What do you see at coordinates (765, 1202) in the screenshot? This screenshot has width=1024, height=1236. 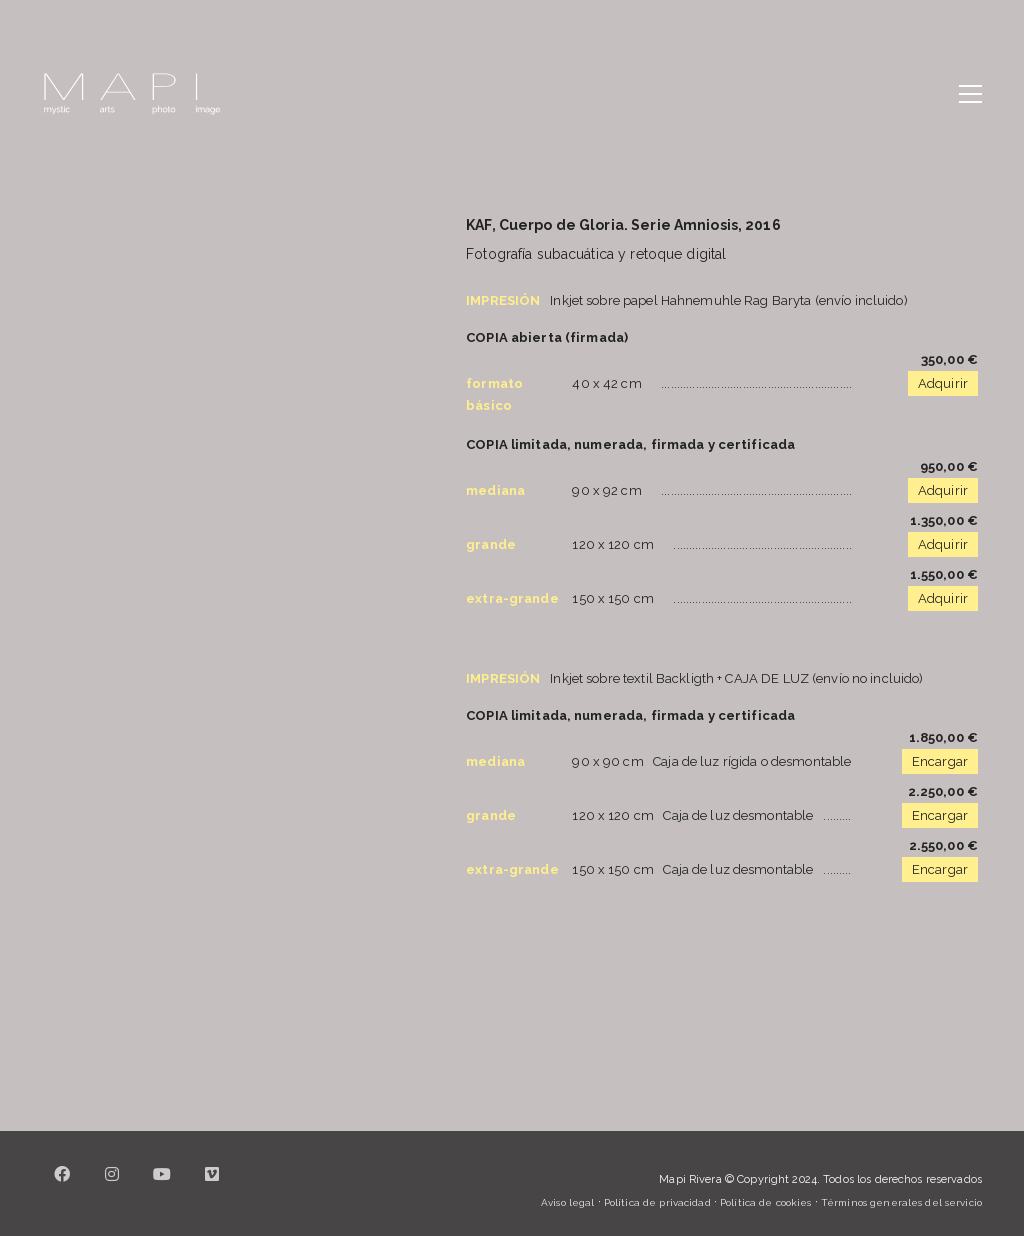 I see `Política de cookies` at bounding box center [765, 1202].